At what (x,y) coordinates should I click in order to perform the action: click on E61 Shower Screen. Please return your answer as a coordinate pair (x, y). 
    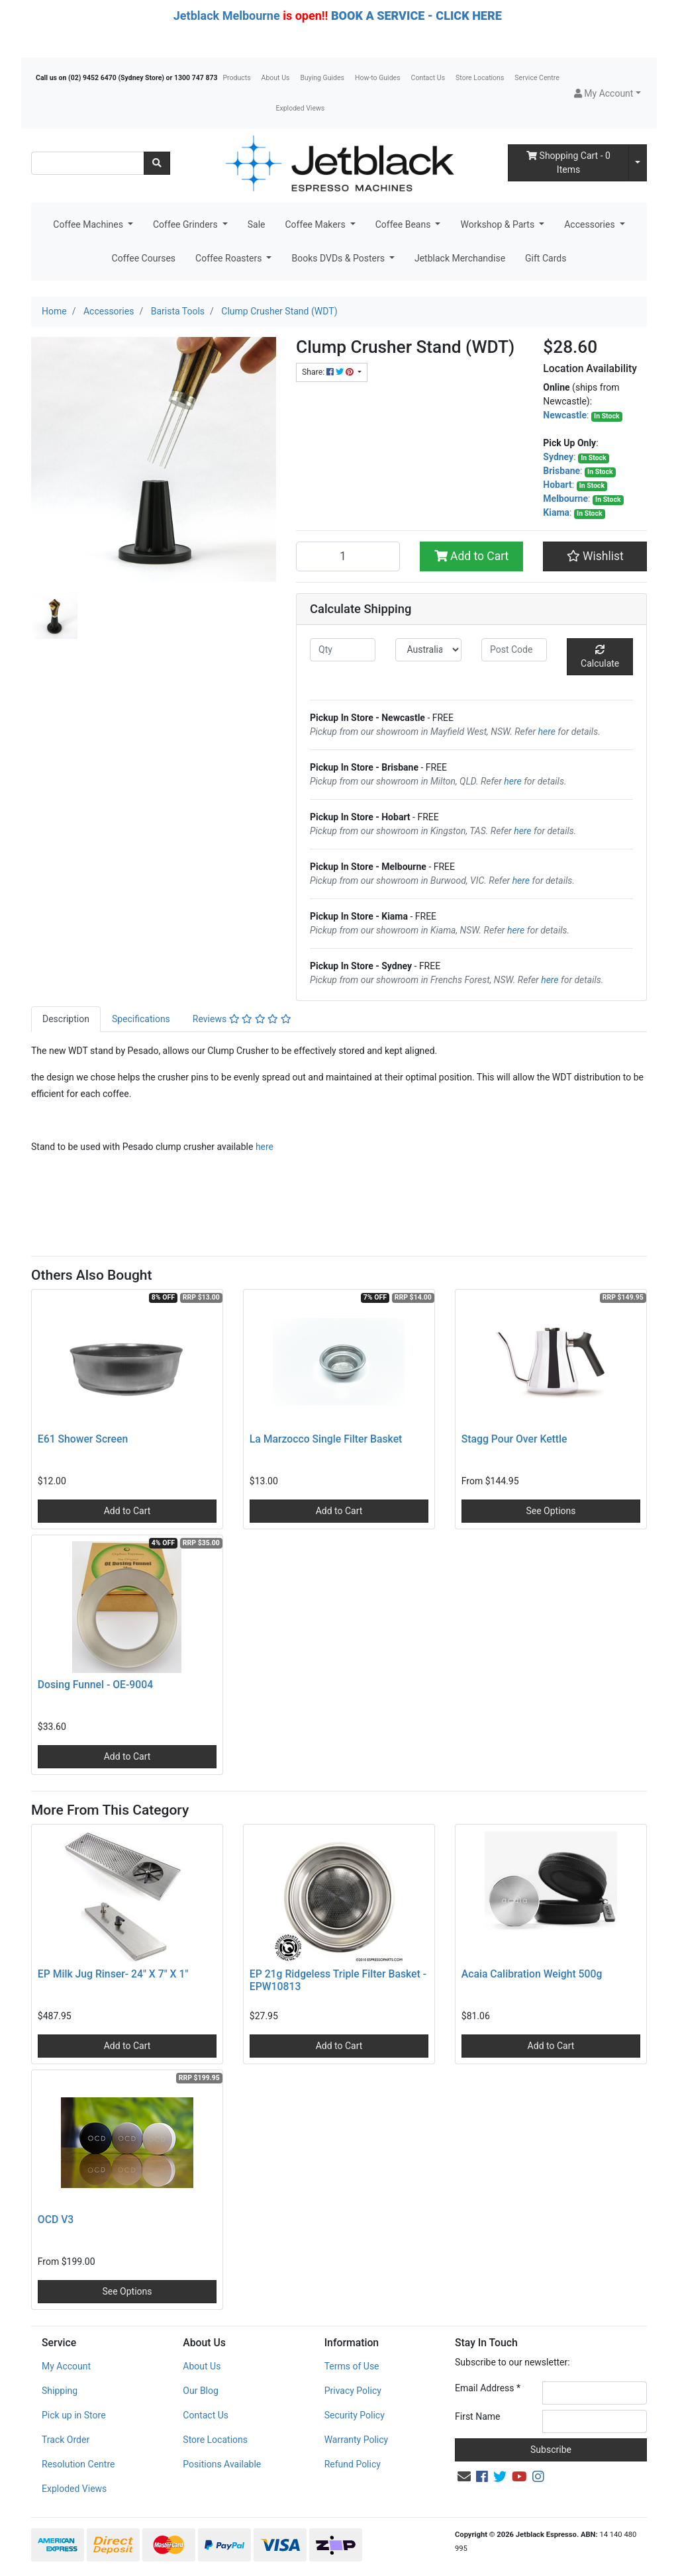
    Looking at the image, I should click on (83, 1439).